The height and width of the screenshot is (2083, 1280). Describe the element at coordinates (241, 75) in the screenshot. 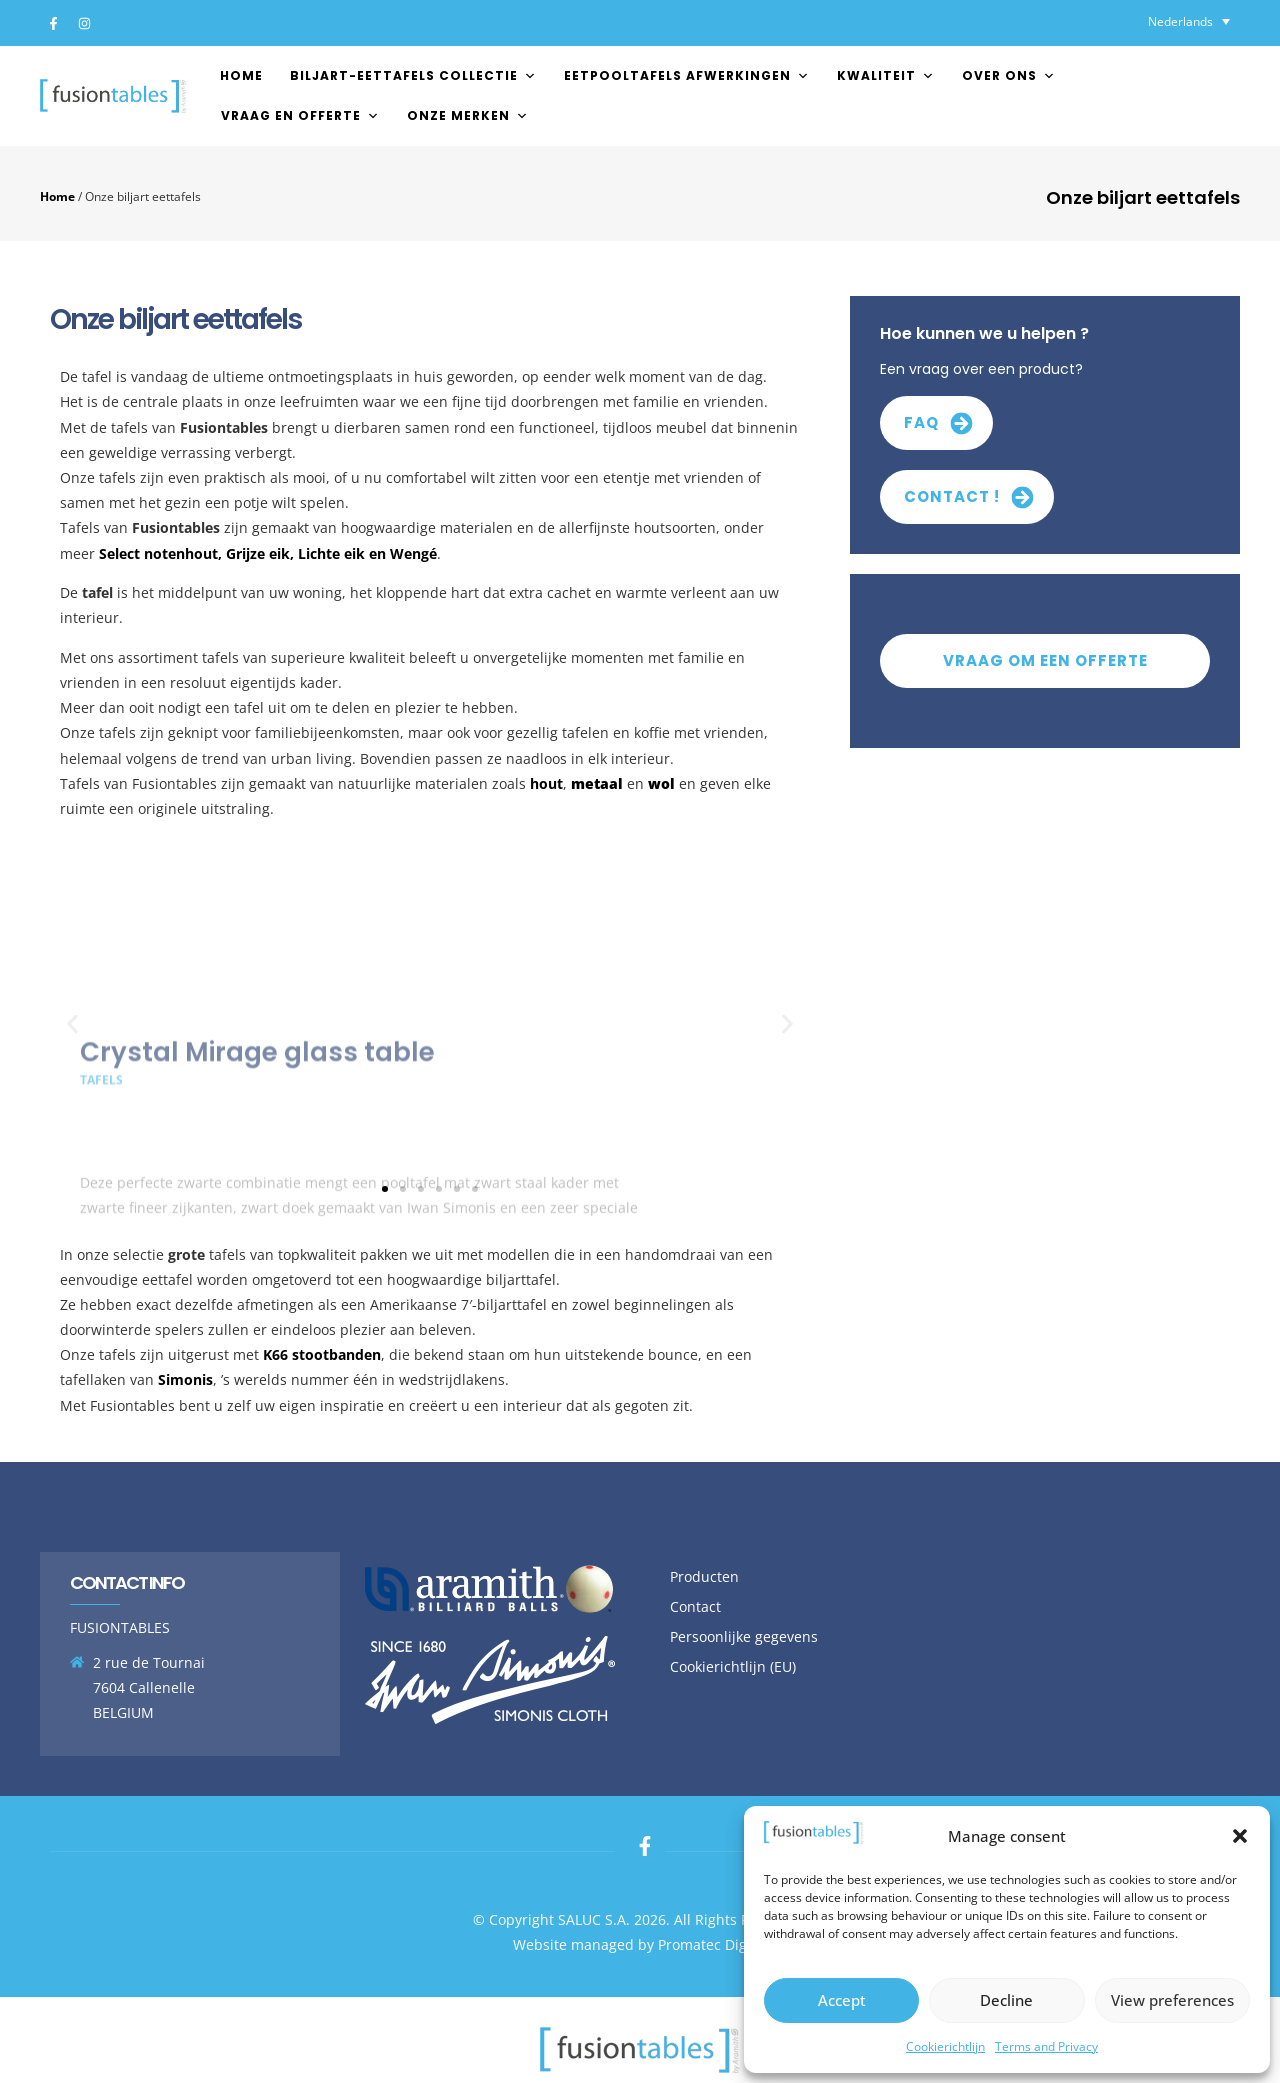

I see `Home` at that location.